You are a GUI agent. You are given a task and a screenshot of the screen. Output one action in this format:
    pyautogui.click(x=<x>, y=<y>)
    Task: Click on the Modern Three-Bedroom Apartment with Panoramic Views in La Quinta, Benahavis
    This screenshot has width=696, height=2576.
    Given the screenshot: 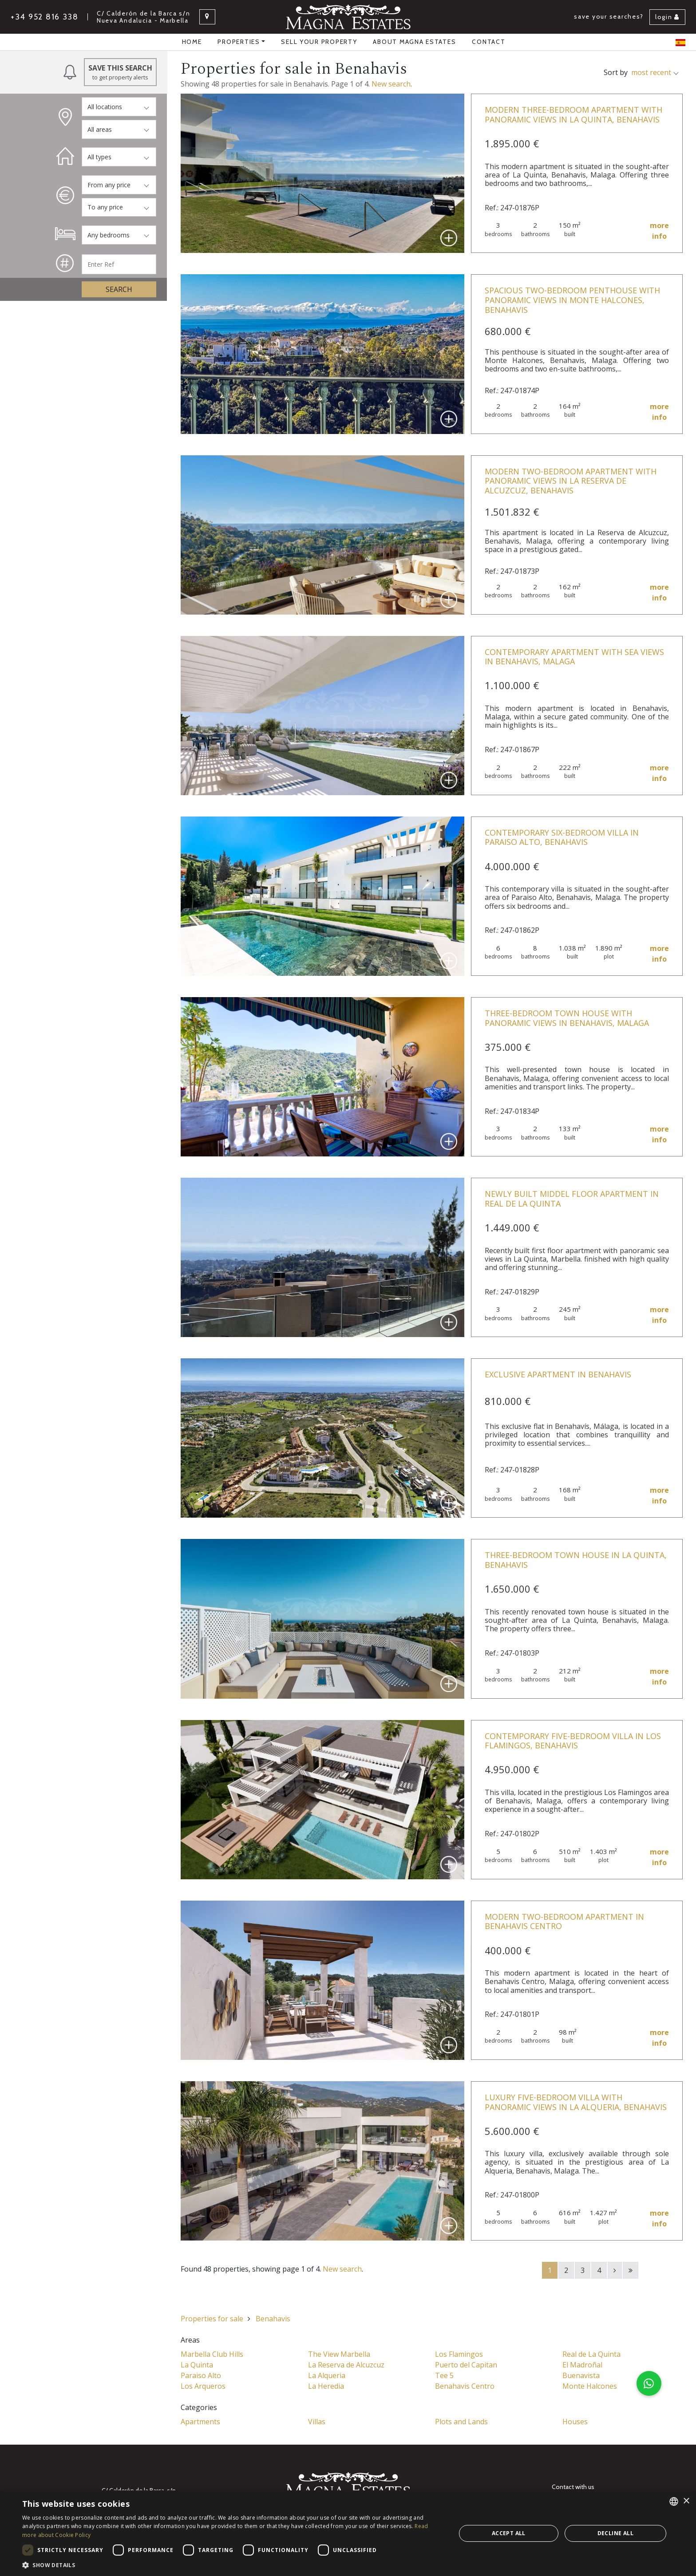 What is the action you would take?
    pyautogui.click(x=573, y=114)
    